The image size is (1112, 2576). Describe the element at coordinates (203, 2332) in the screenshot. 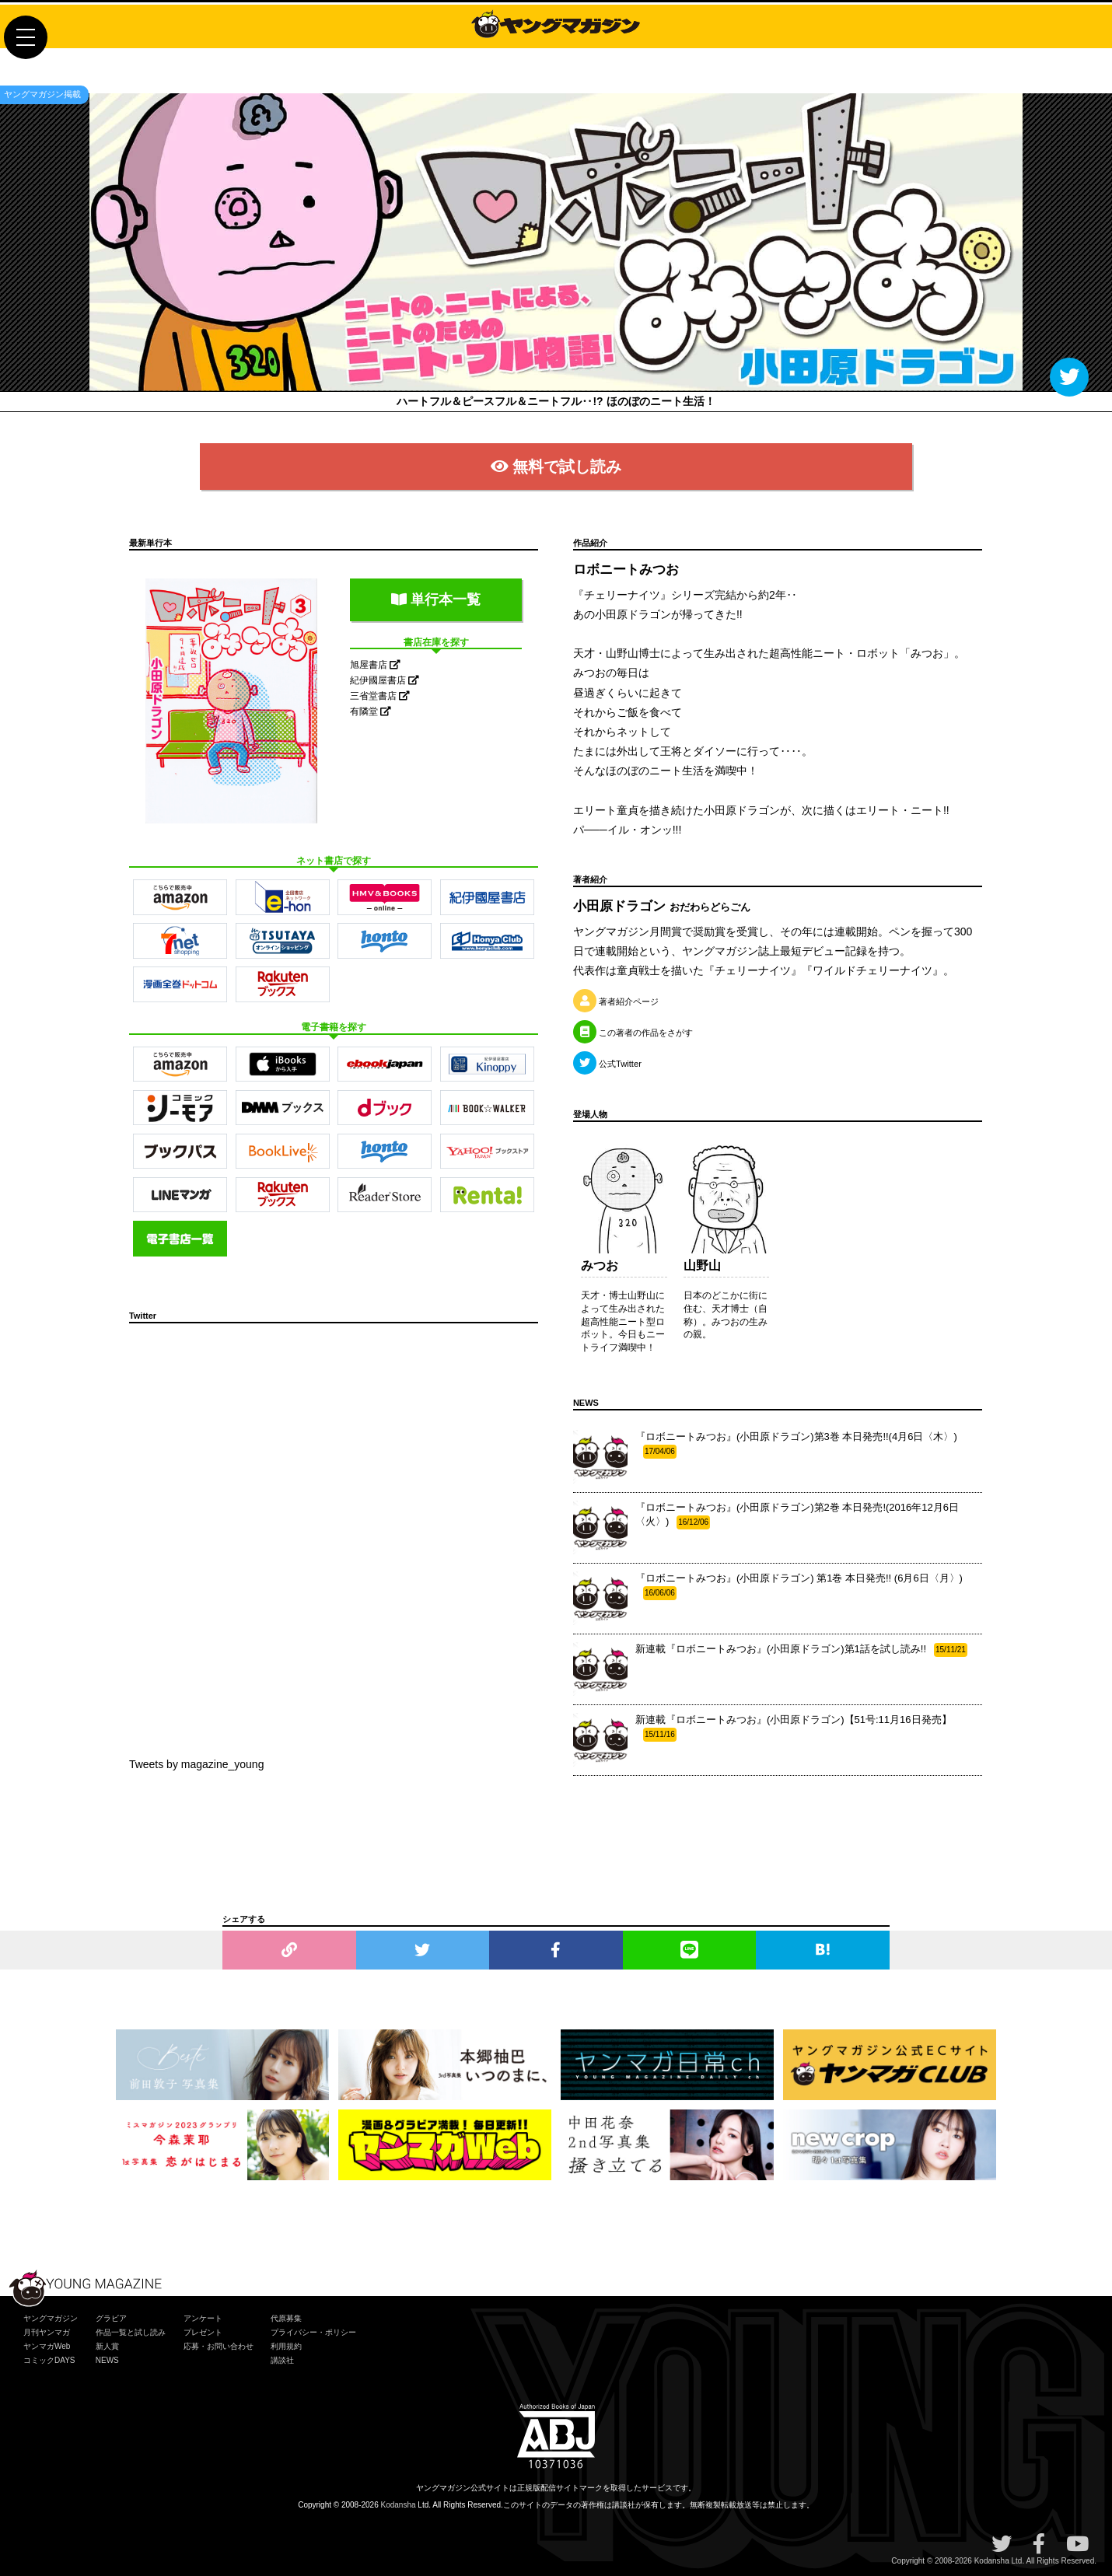

I see `プレゼント` at that location.